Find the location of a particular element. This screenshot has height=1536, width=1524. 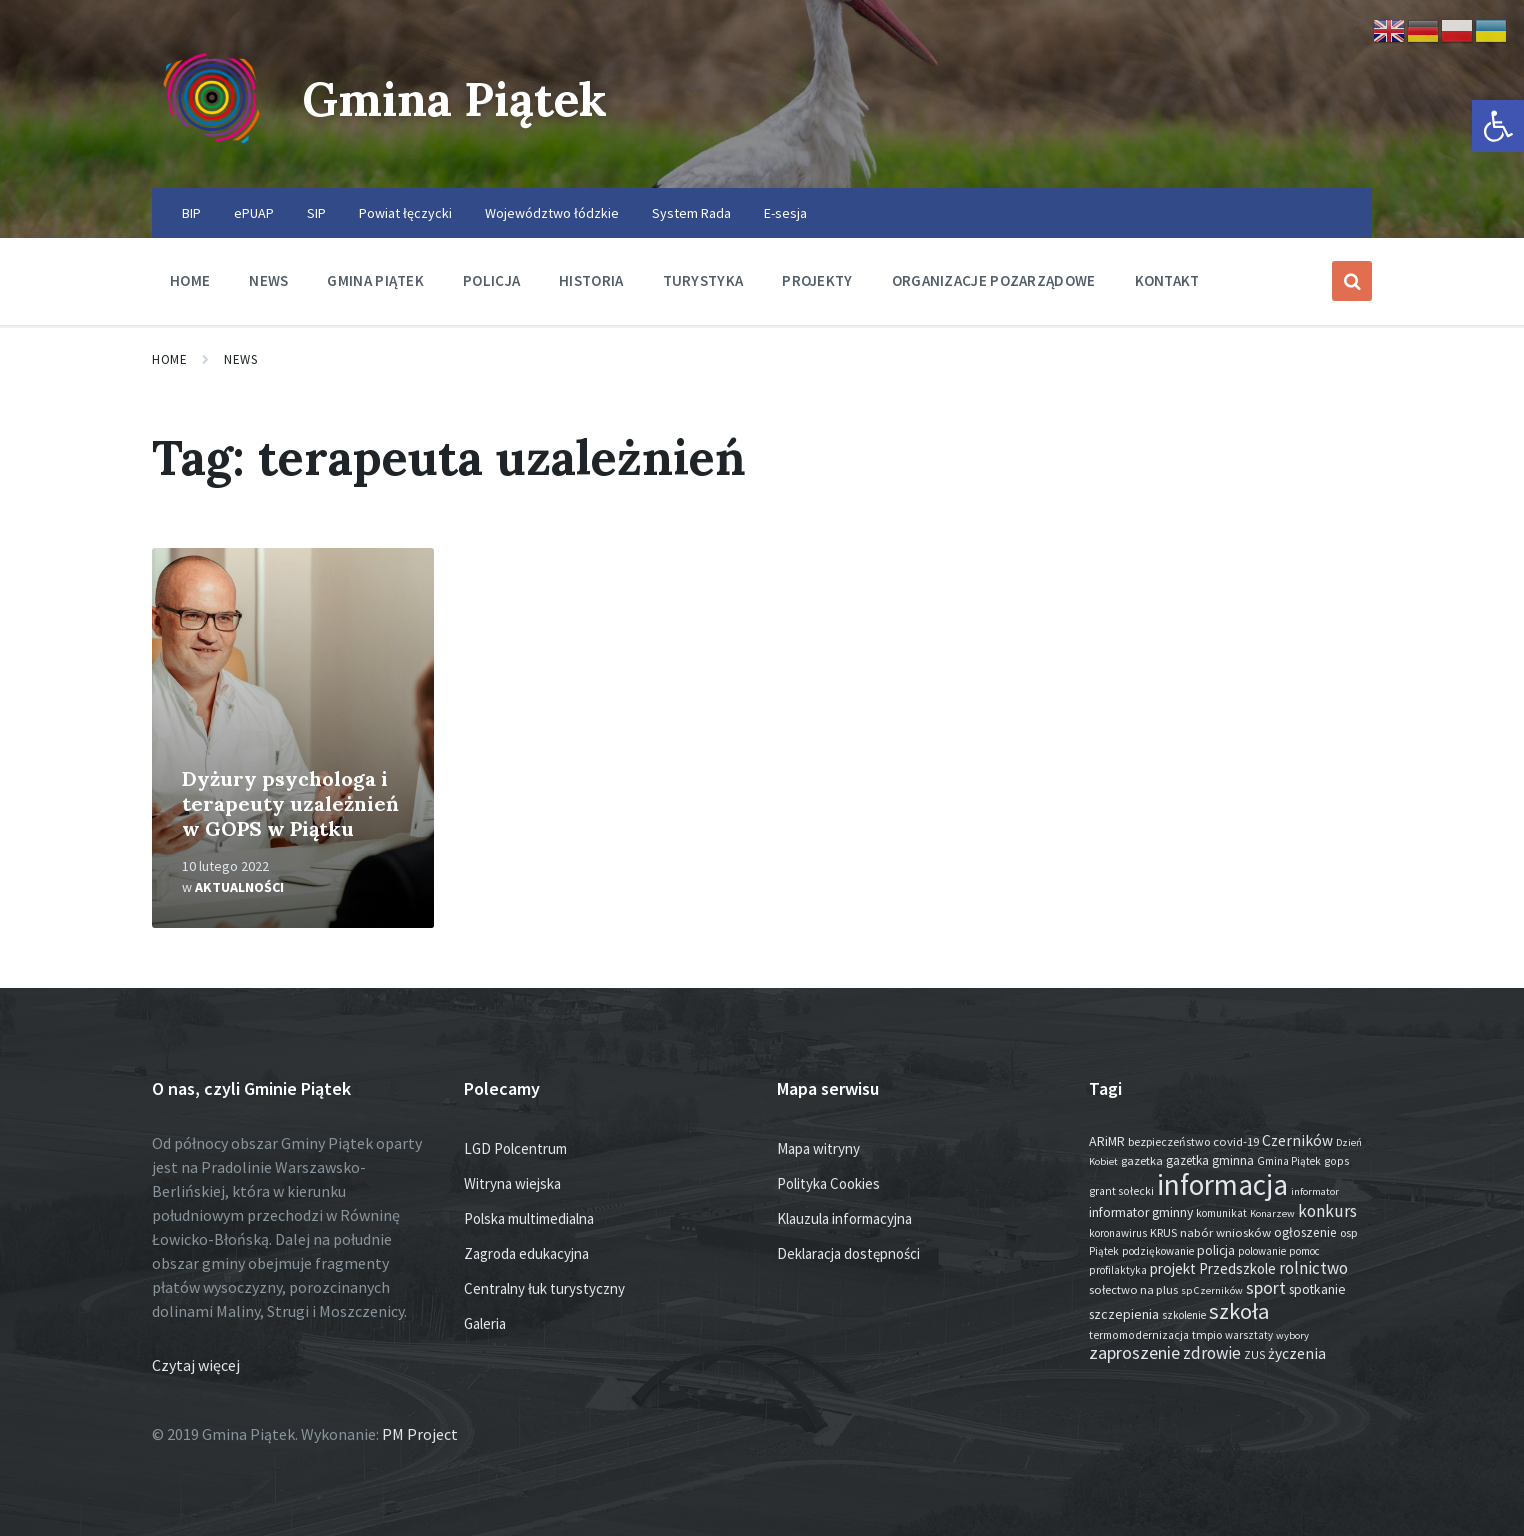

ZUS [ZUS (16 elementów)] is located at coordinates (1254, 1355).